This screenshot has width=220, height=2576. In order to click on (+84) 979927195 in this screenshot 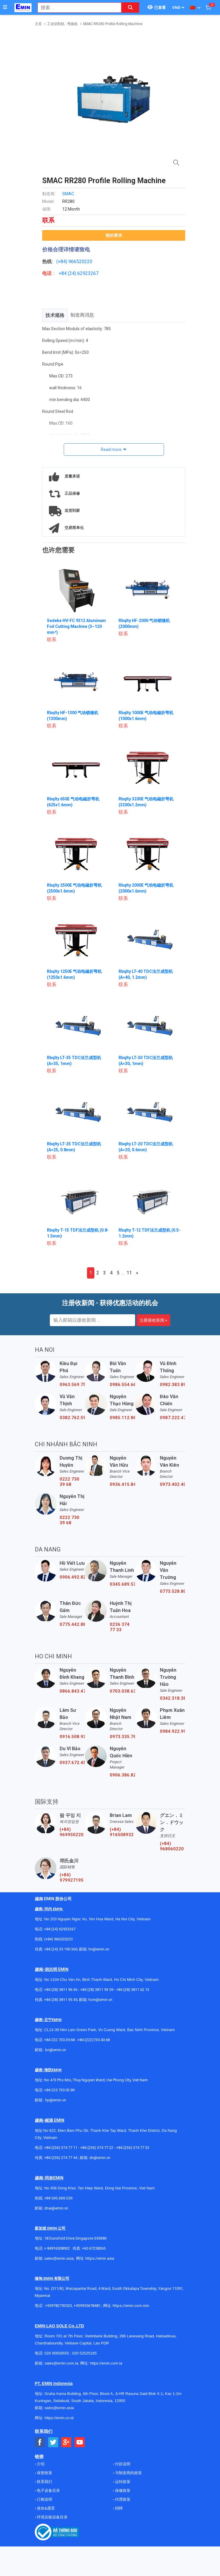, I will do `click(71, 1877)`.